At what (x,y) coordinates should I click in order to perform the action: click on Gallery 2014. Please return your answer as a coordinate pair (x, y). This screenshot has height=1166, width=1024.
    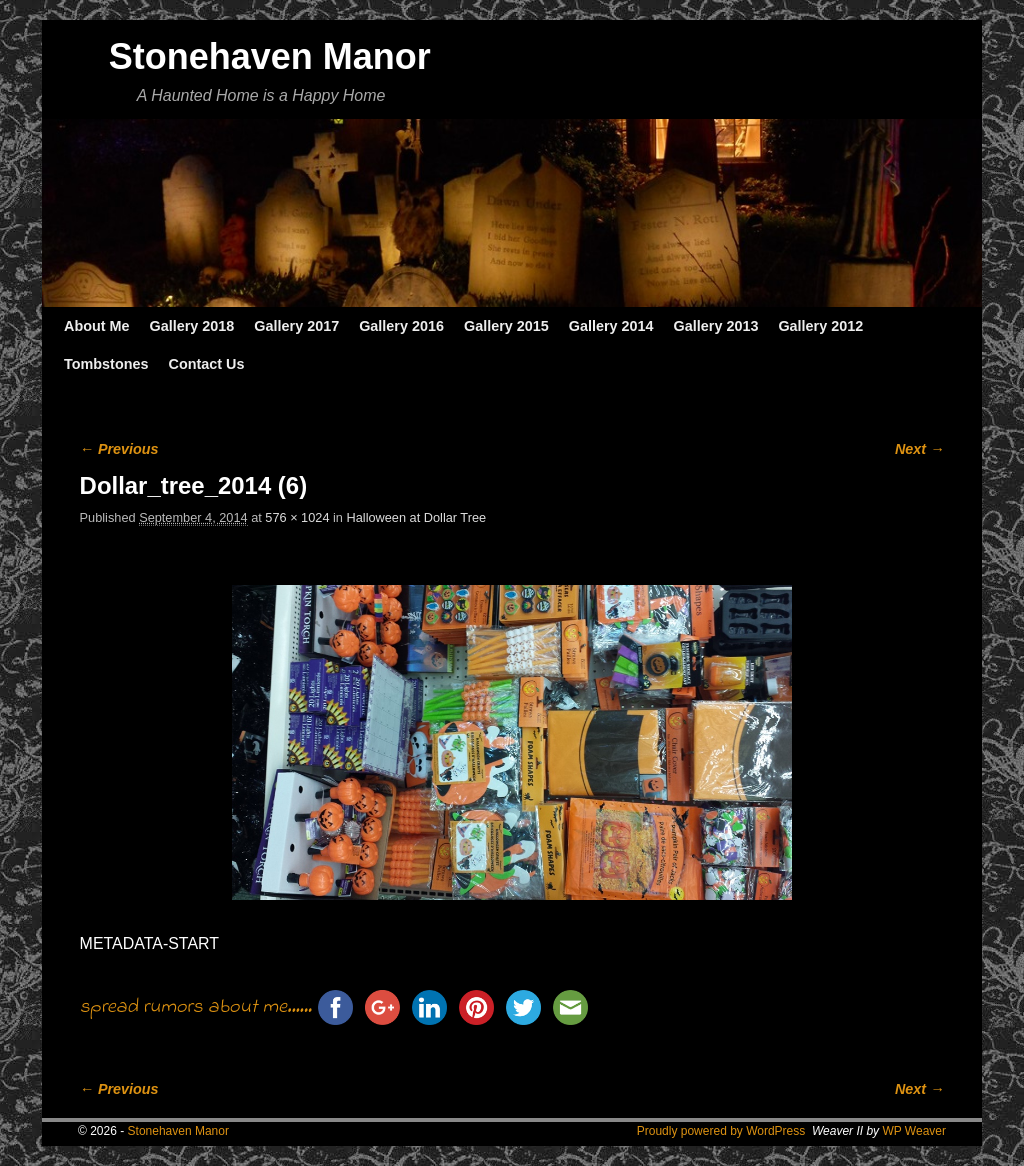
    Looking at the image, I should click on (611, 326).